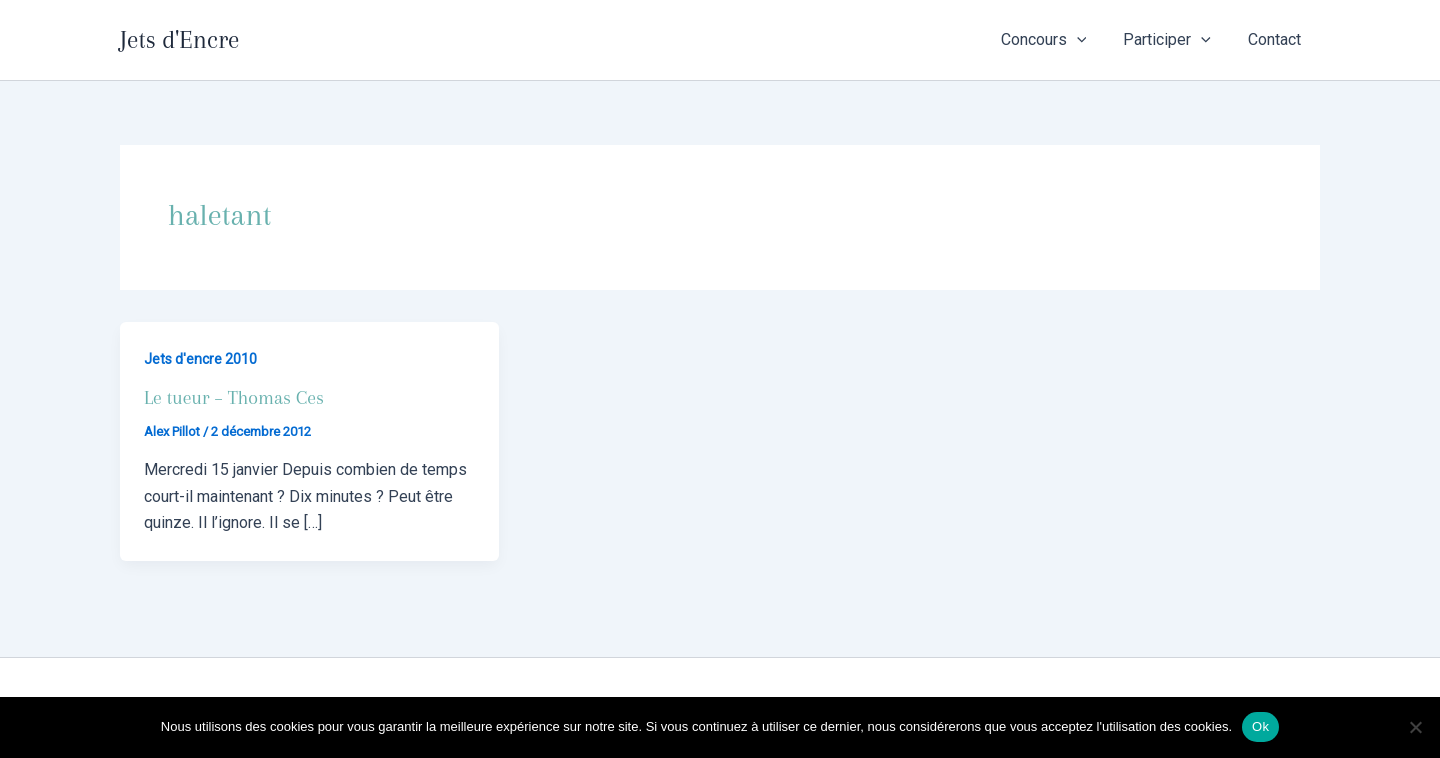 This screenshot has height=758, width=1440. What do you see at coordinates (179, 39) in the screenshot?
I see `Jets d'Encre` at bounding box center [179, 39].